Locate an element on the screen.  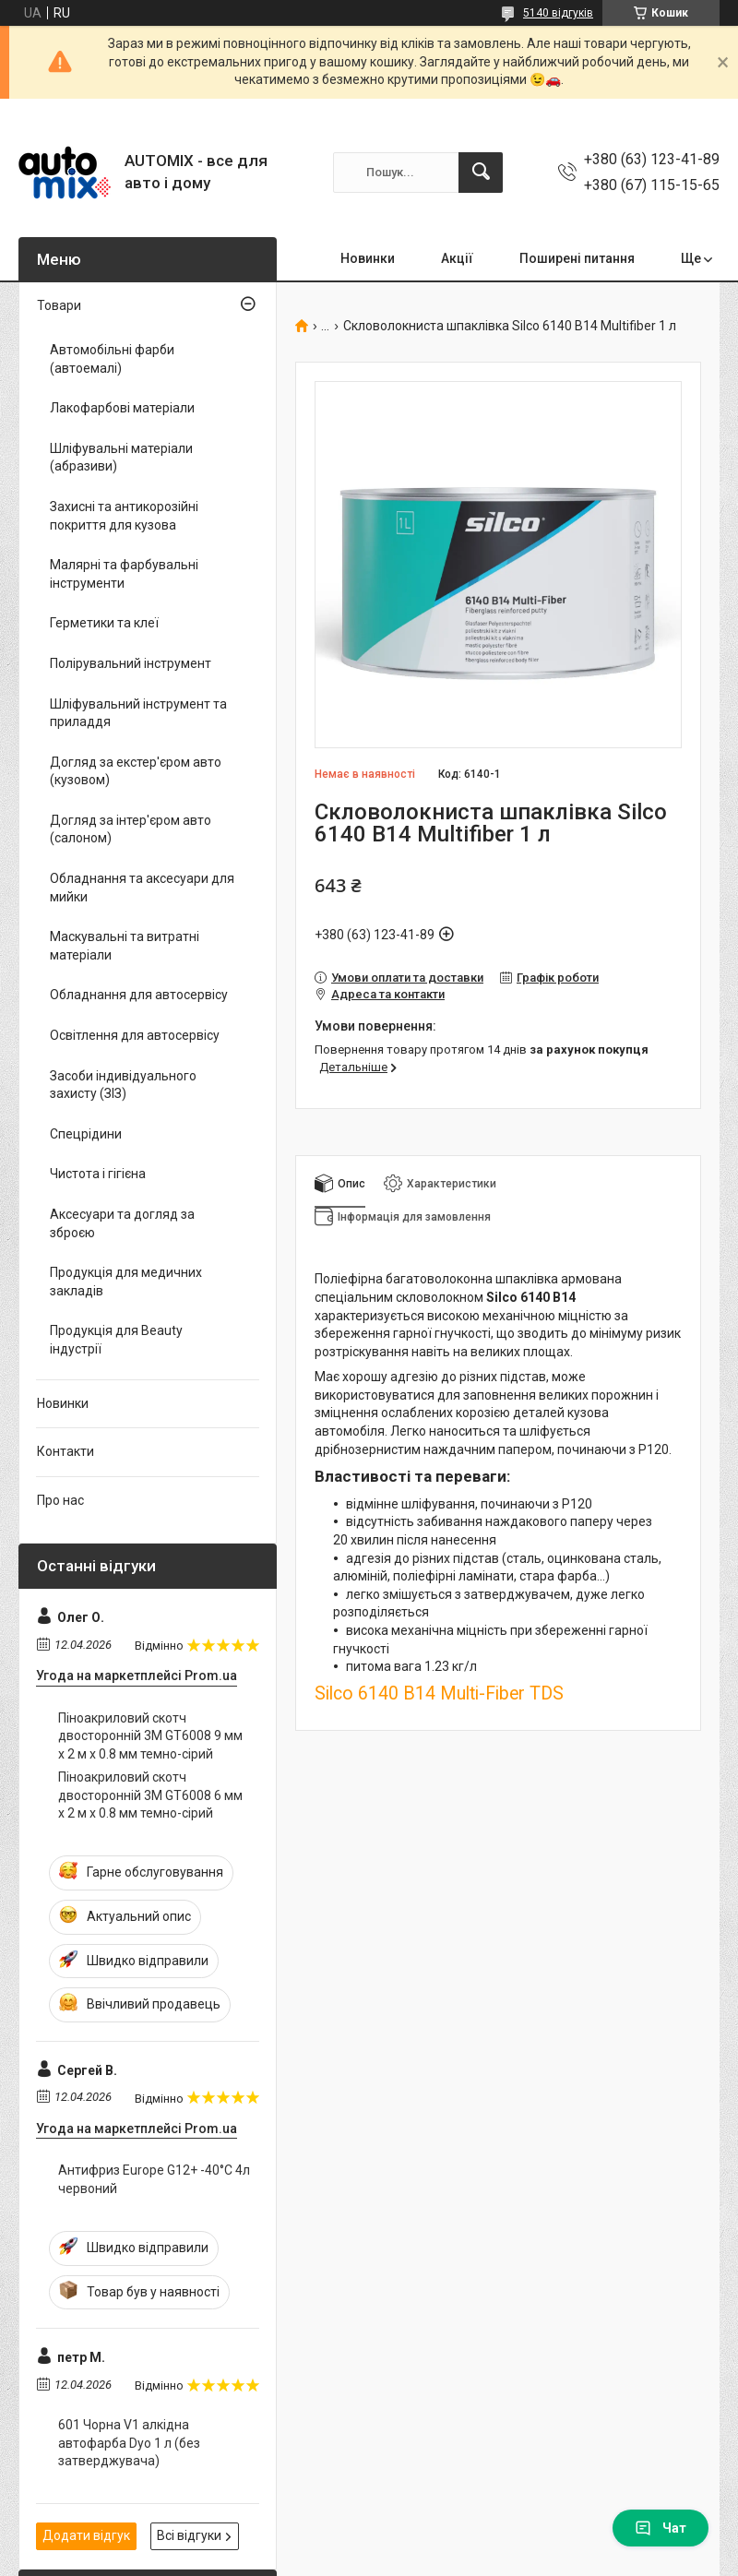
Піноакриловий скотч двосторонній 3M GT6008 9 мм x 2 м х 0.8 мм темно-сірий is located at coordinates (150, 1736).